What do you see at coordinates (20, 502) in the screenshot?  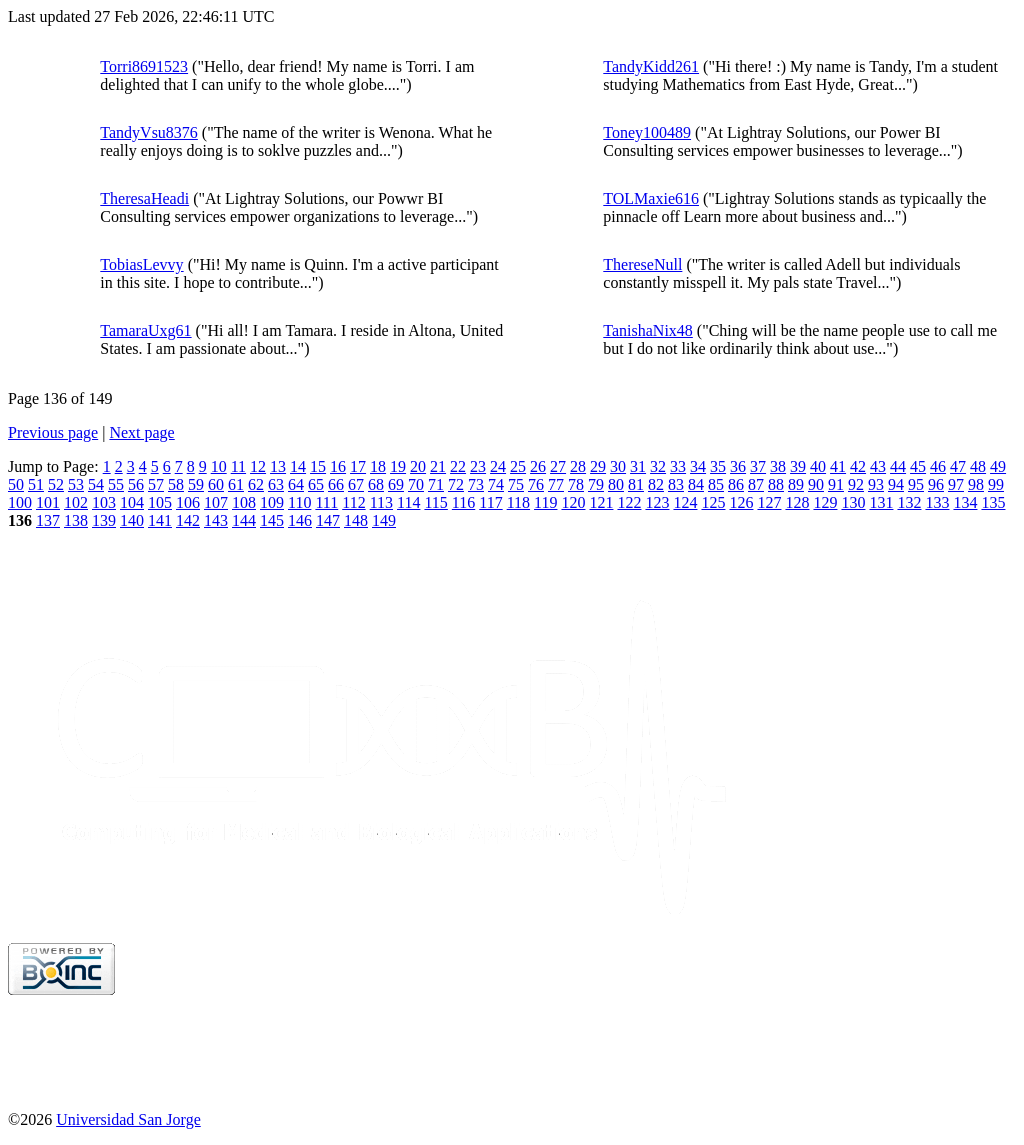 I see `100` at bounding box center [20, 502].